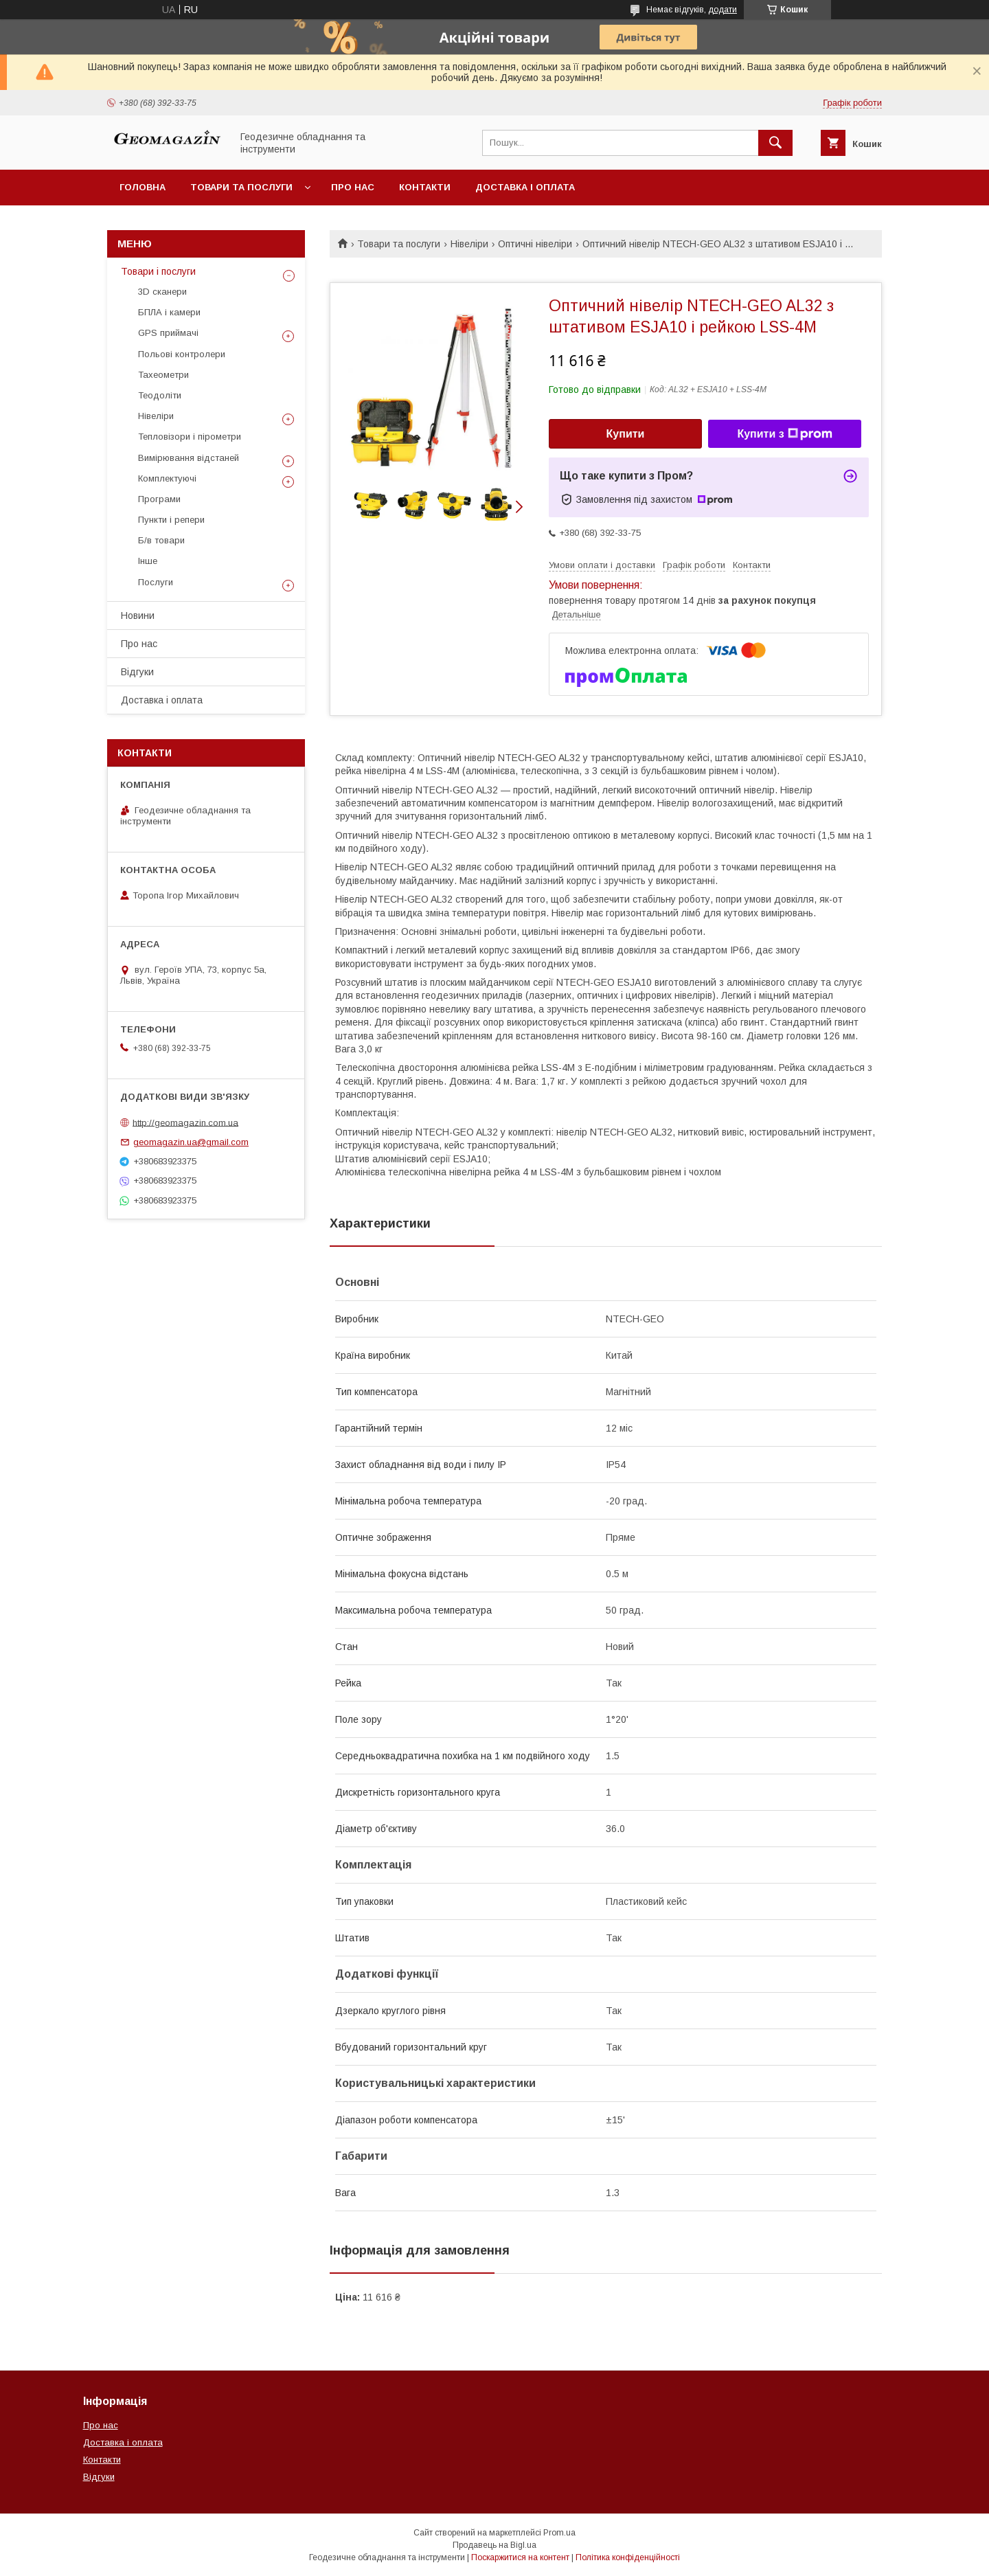  What do you see at coordinates (722, 9) in the screenshot?
I see `додати` at bounding box center [722, 9].